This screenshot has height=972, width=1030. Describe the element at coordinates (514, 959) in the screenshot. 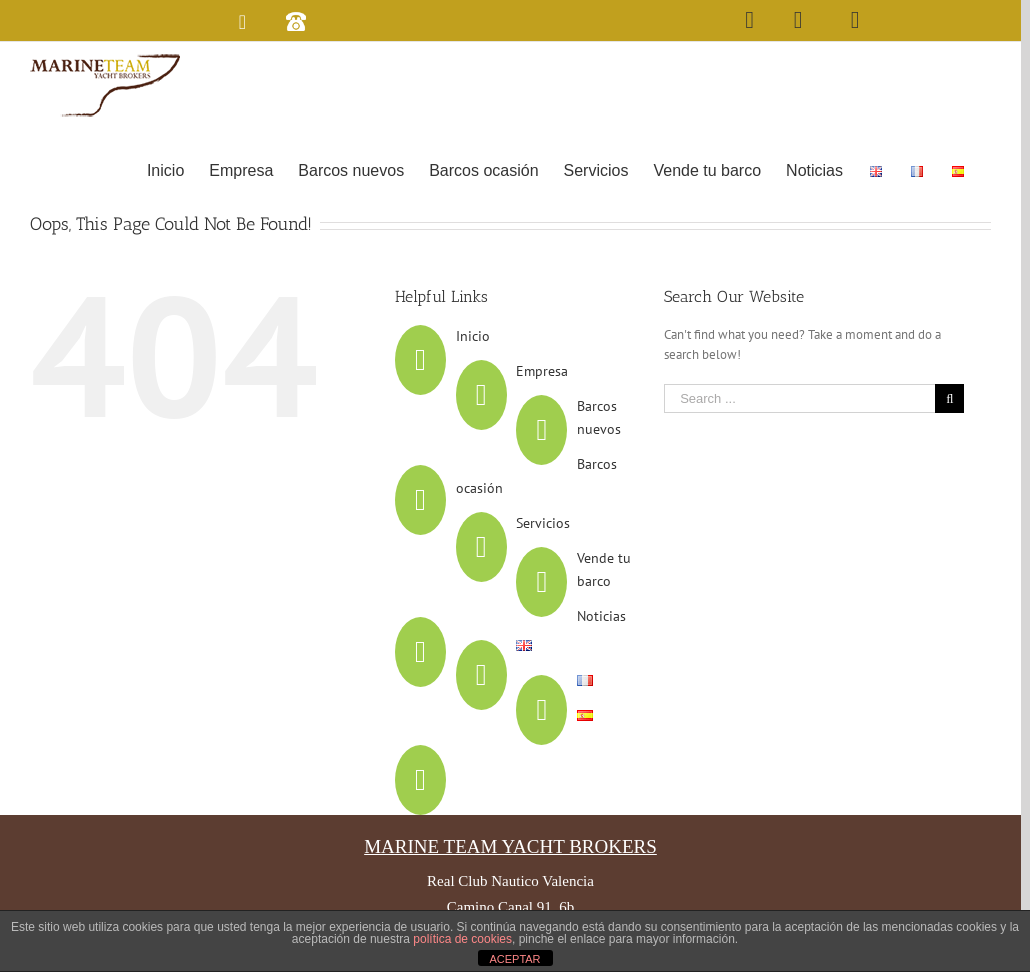

I see `ACEPTAR` at that location.